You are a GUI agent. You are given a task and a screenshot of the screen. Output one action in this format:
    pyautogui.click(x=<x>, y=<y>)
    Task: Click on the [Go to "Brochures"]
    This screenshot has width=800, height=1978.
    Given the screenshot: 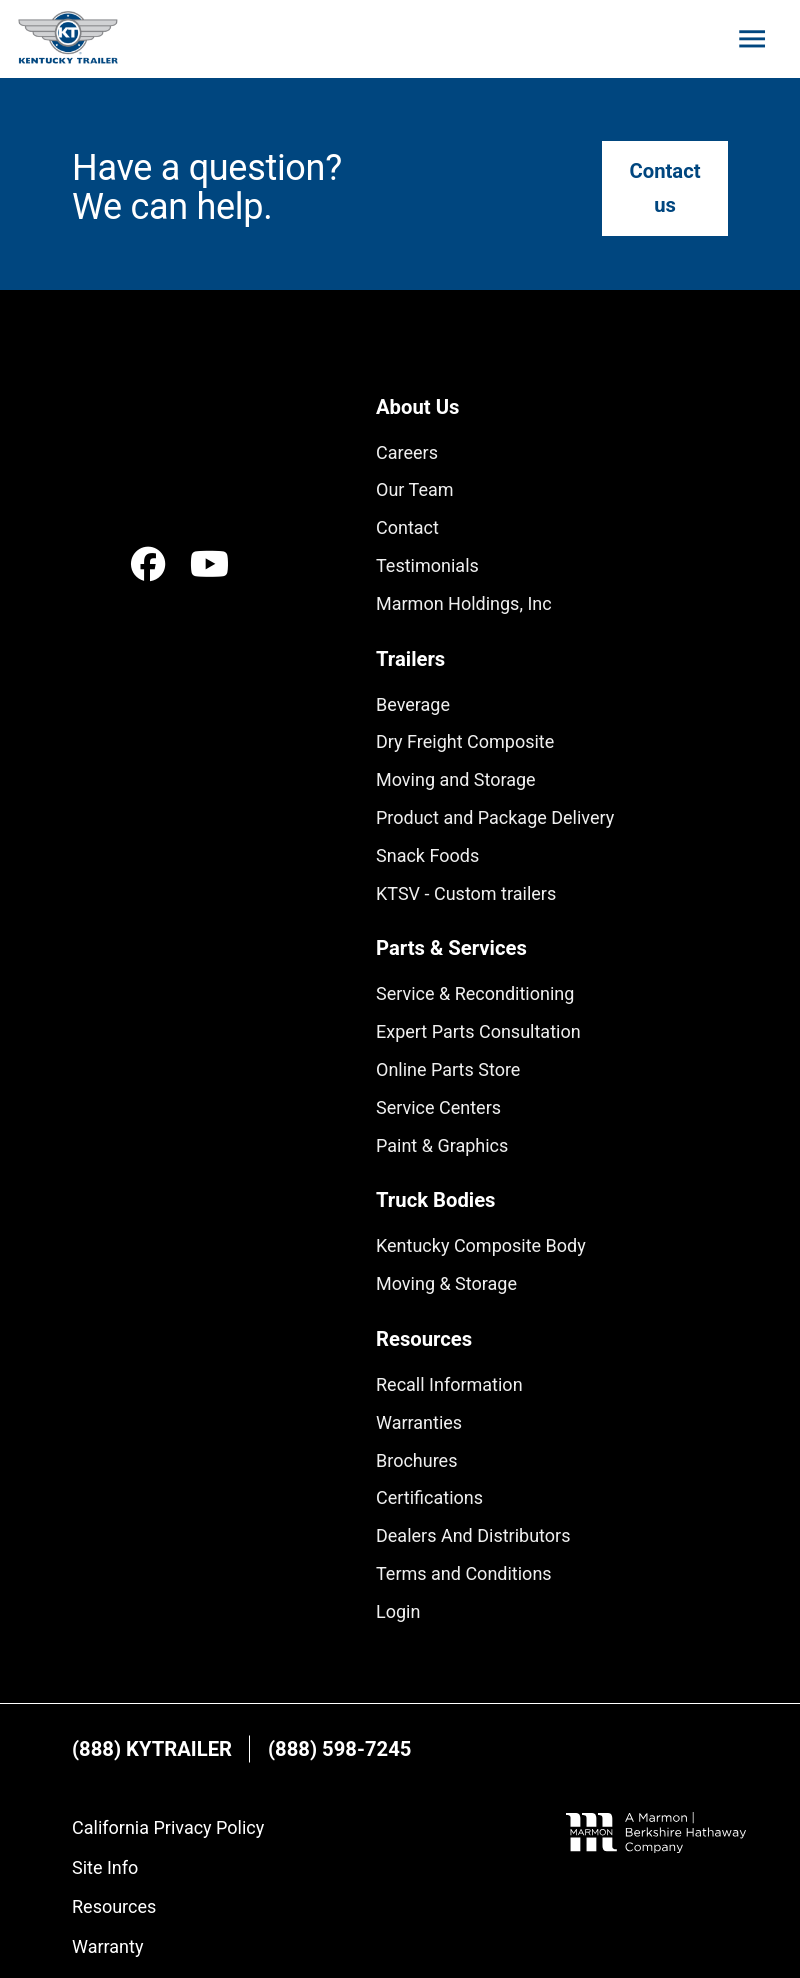 What is the action you would take?
    pyautogui.click(x=416, y=1461)
    